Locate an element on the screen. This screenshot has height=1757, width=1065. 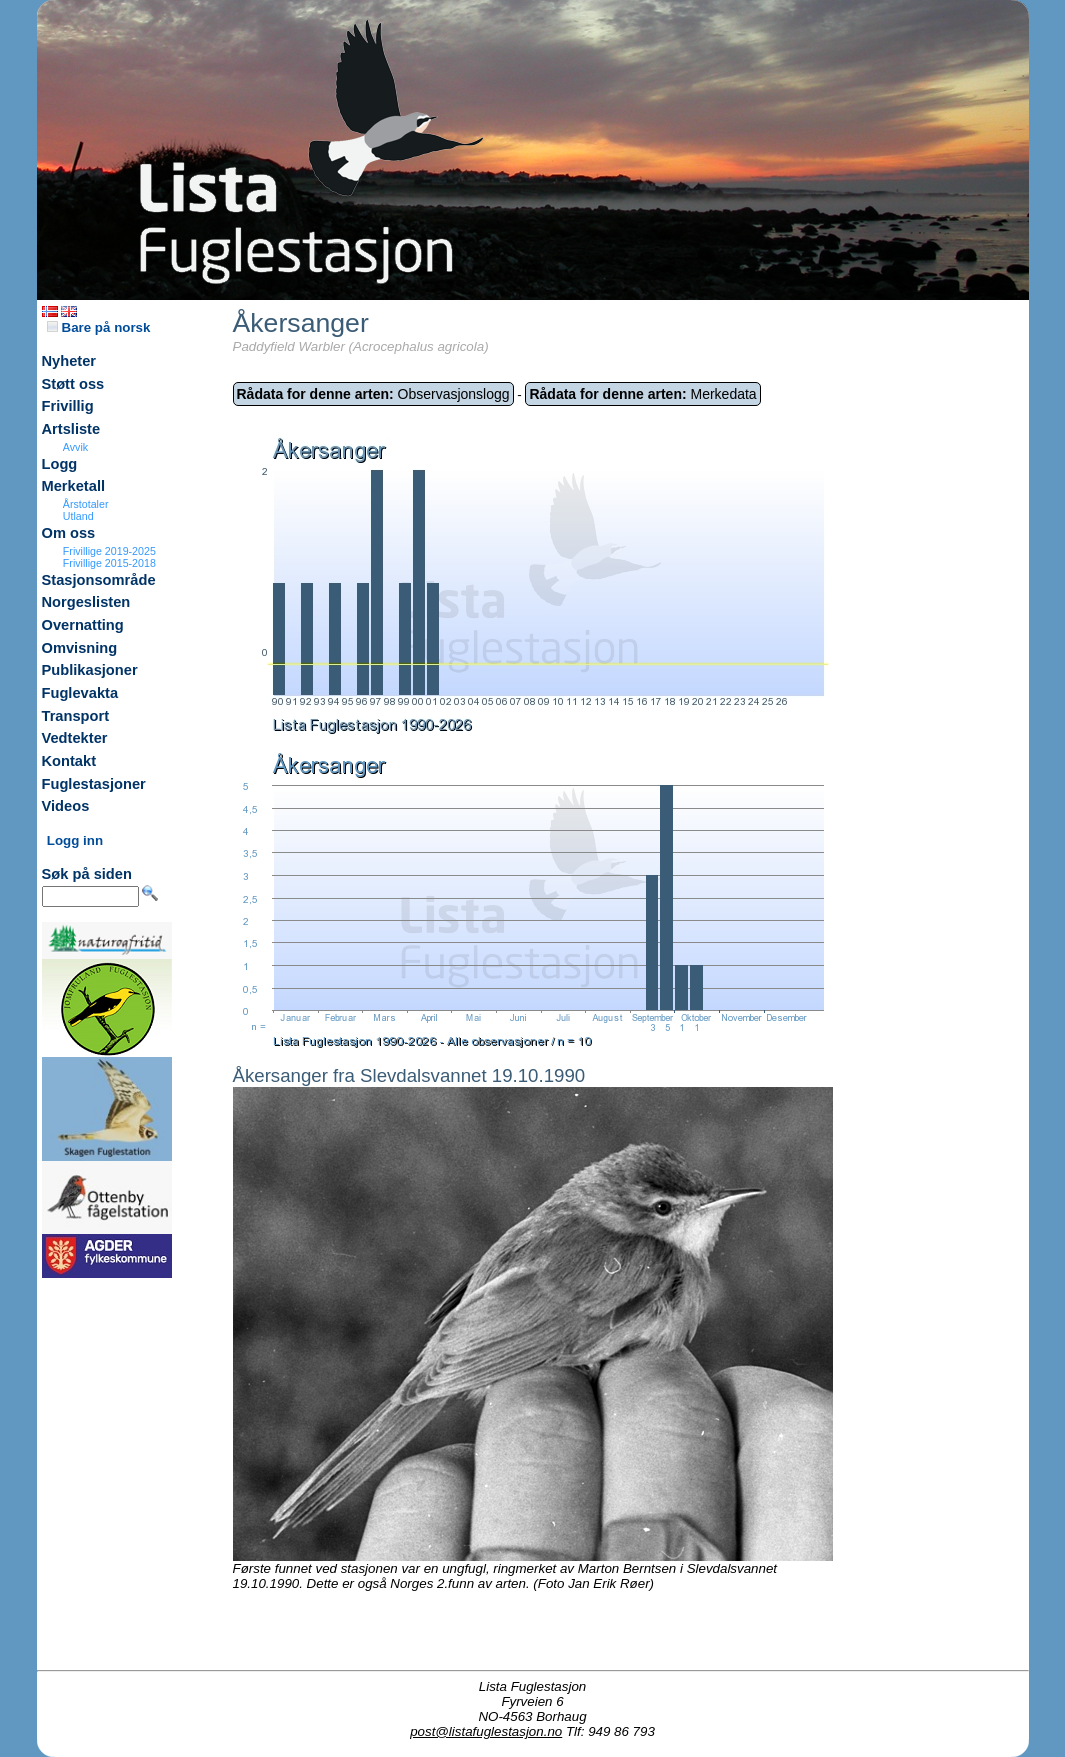
Observasjonslogg is located at coordinates (373, 394).